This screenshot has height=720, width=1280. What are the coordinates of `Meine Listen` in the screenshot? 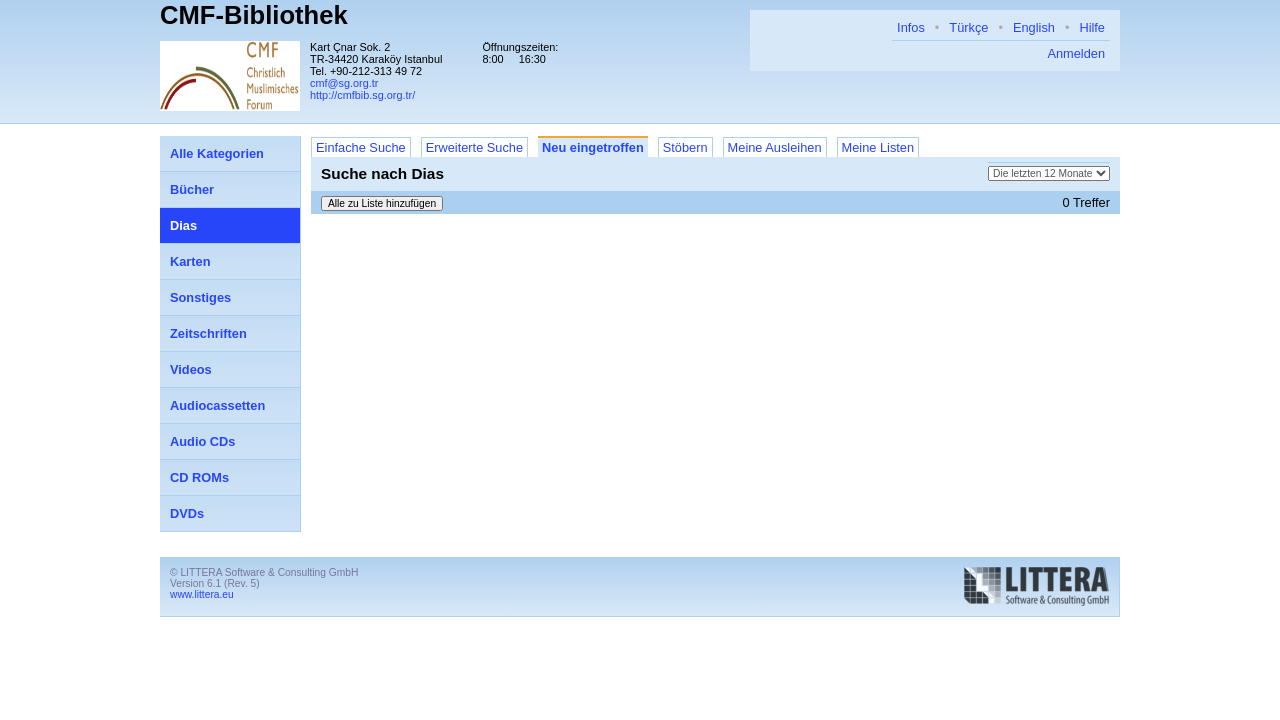 It's located at (878, 147).